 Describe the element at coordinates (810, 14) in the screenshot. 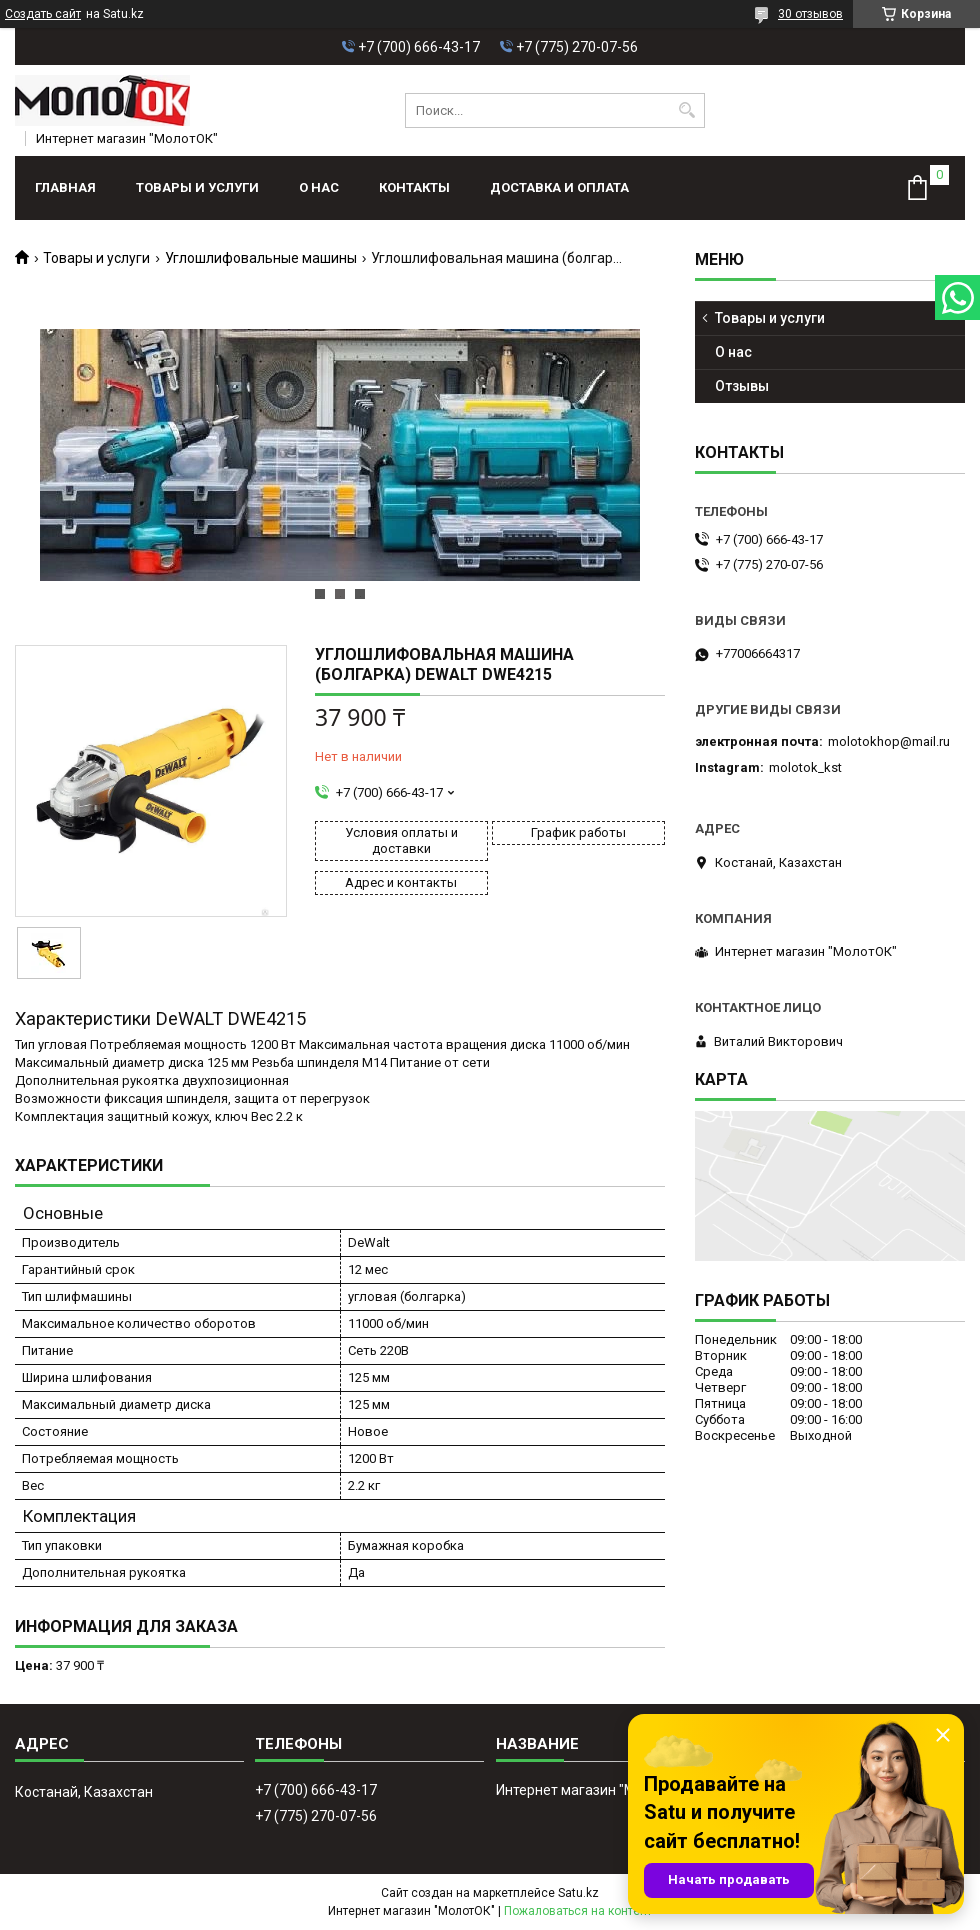

I see `30 отзывов` at that location.